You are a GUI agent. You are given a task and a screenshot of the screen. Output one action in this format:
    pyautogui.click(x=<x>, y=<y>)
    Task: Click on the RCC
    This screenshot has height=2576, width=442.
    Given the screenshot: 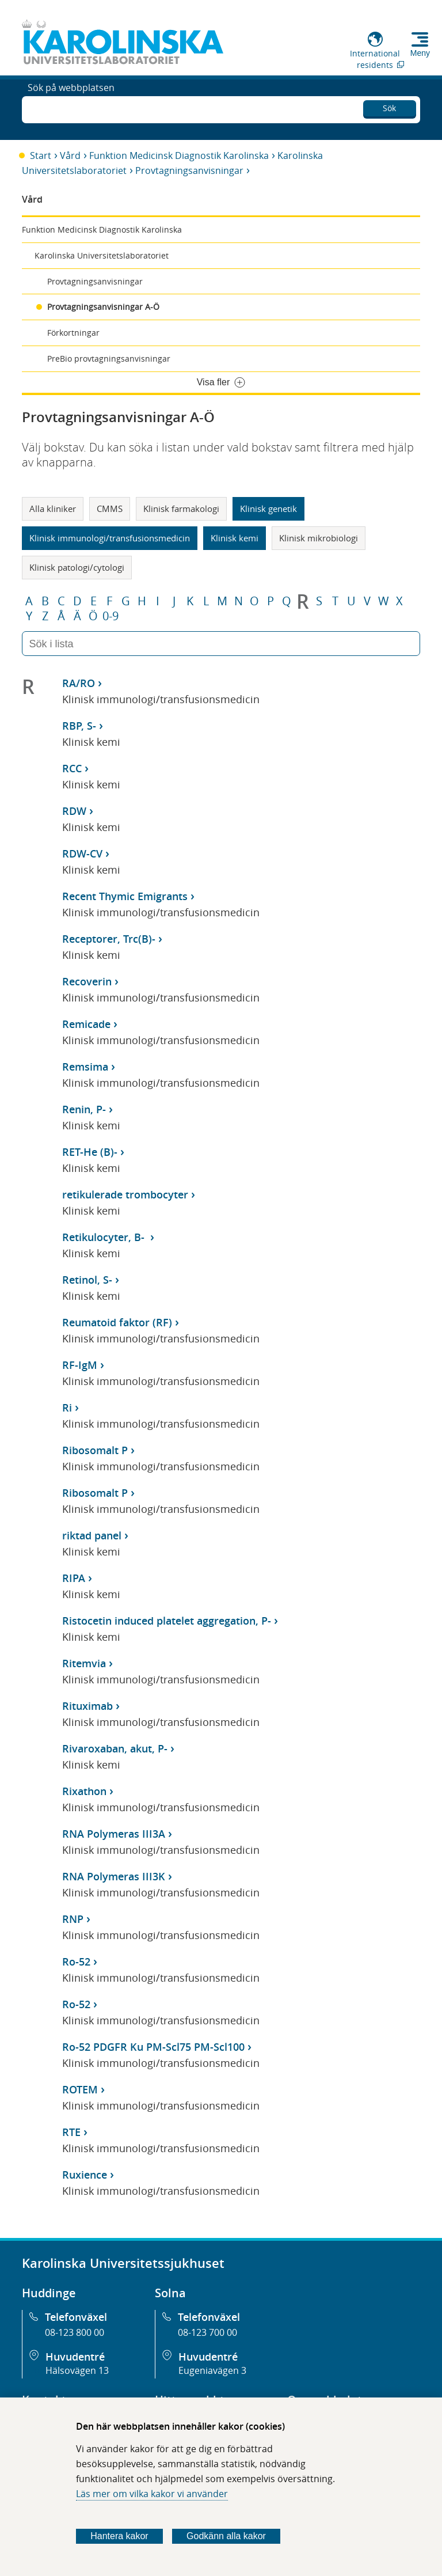 What is the action you would take?
    pyautogui.click(x=72, y=768)
    